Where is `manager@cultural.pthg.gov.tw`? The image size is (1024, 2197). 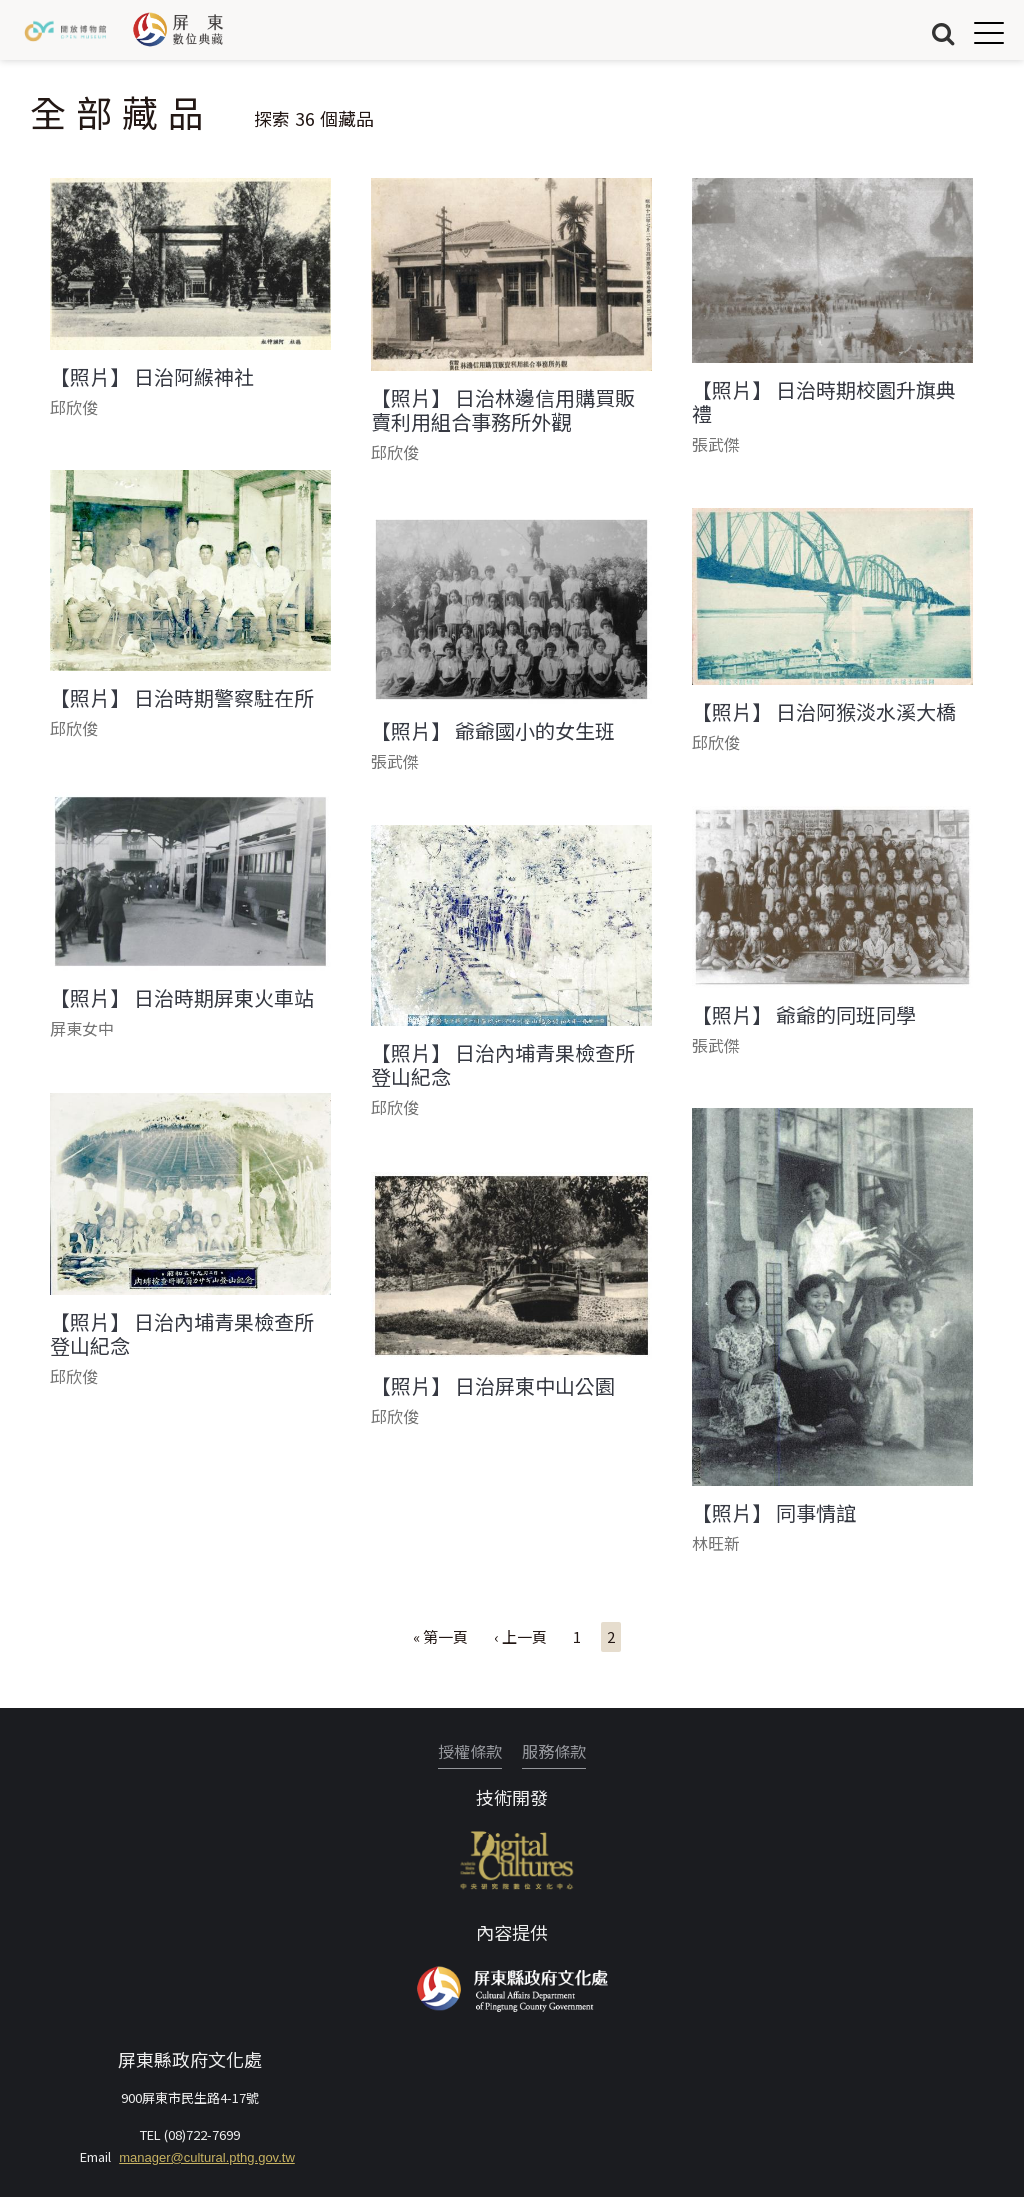 manager@cultural.pthg.gov.tw is located at coordinates (207, 2157).